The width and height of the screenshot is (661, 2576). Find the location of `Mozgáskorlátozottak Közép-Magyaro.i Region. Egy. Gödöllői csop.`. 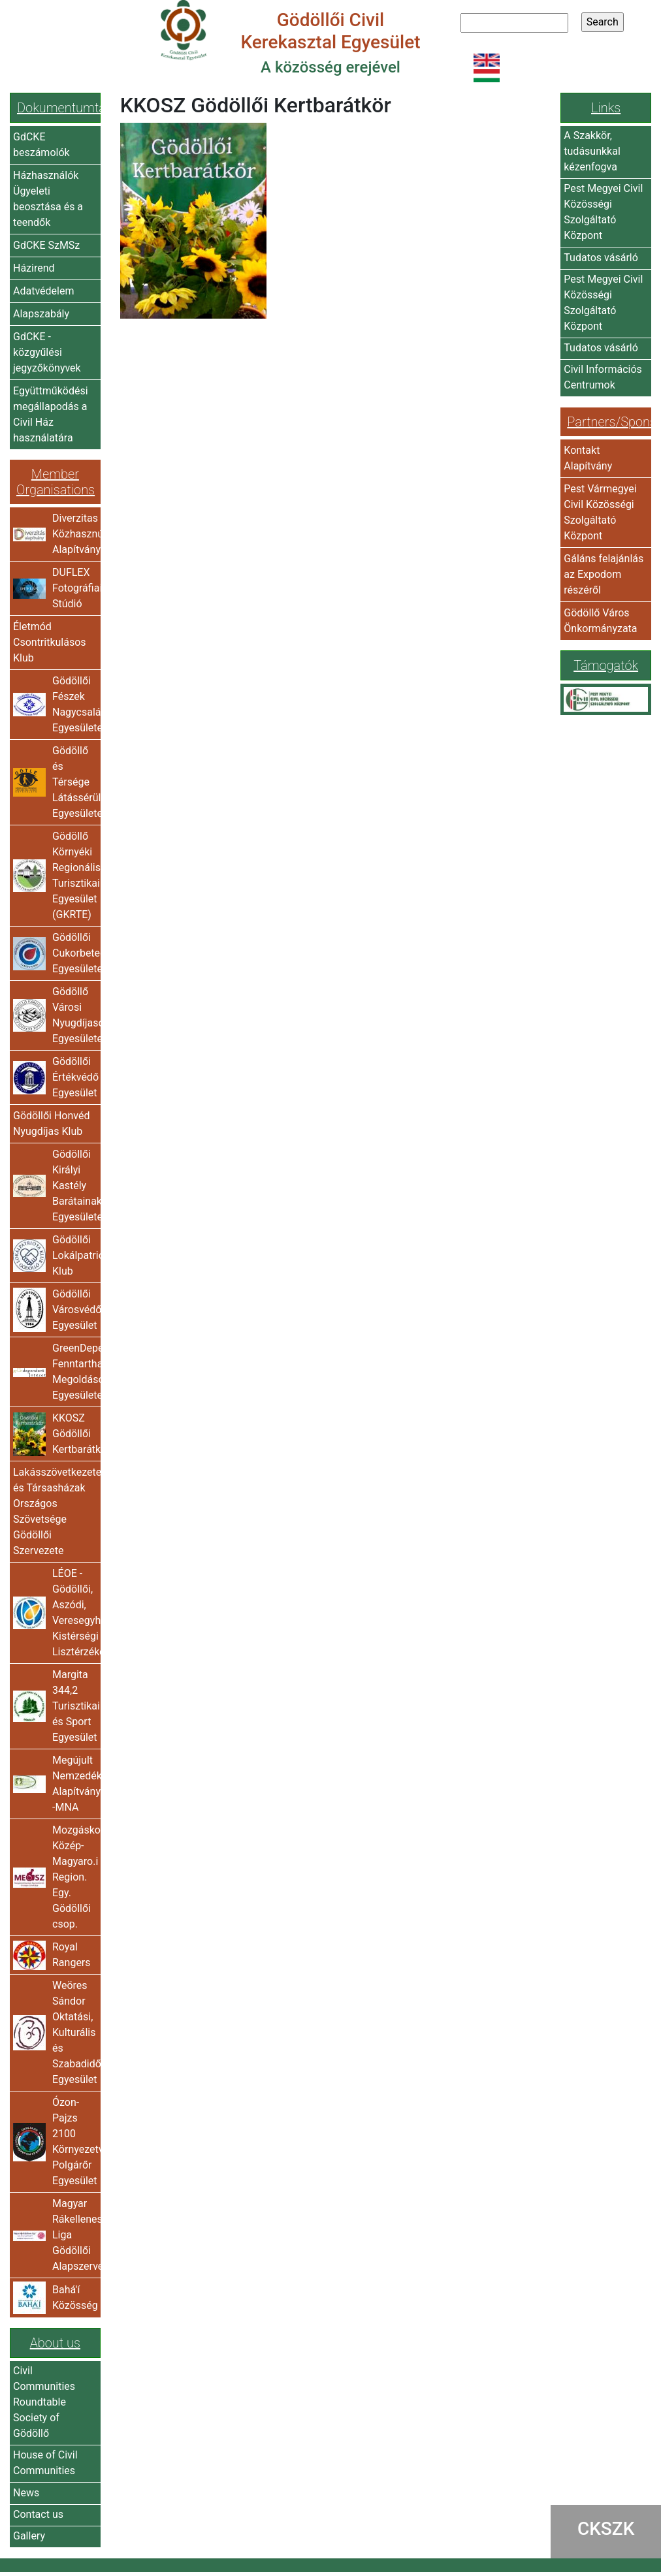

Mozgáskorlátozottak Közép-Magyaro.i Region. Egy. Gödöllői csop. is located at coordinates (74, 1877).